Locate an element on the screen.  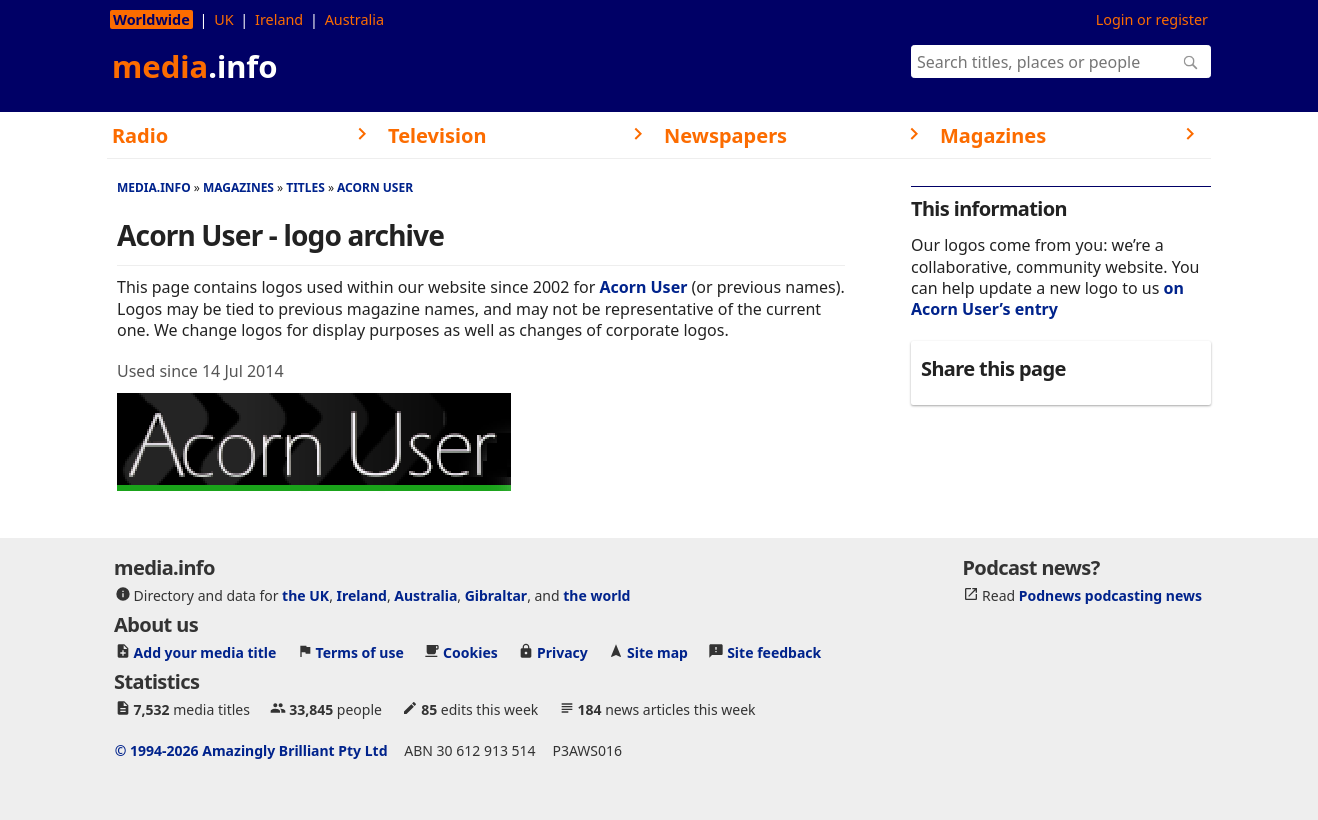
Worldwide is located at coordinates (151, 19).